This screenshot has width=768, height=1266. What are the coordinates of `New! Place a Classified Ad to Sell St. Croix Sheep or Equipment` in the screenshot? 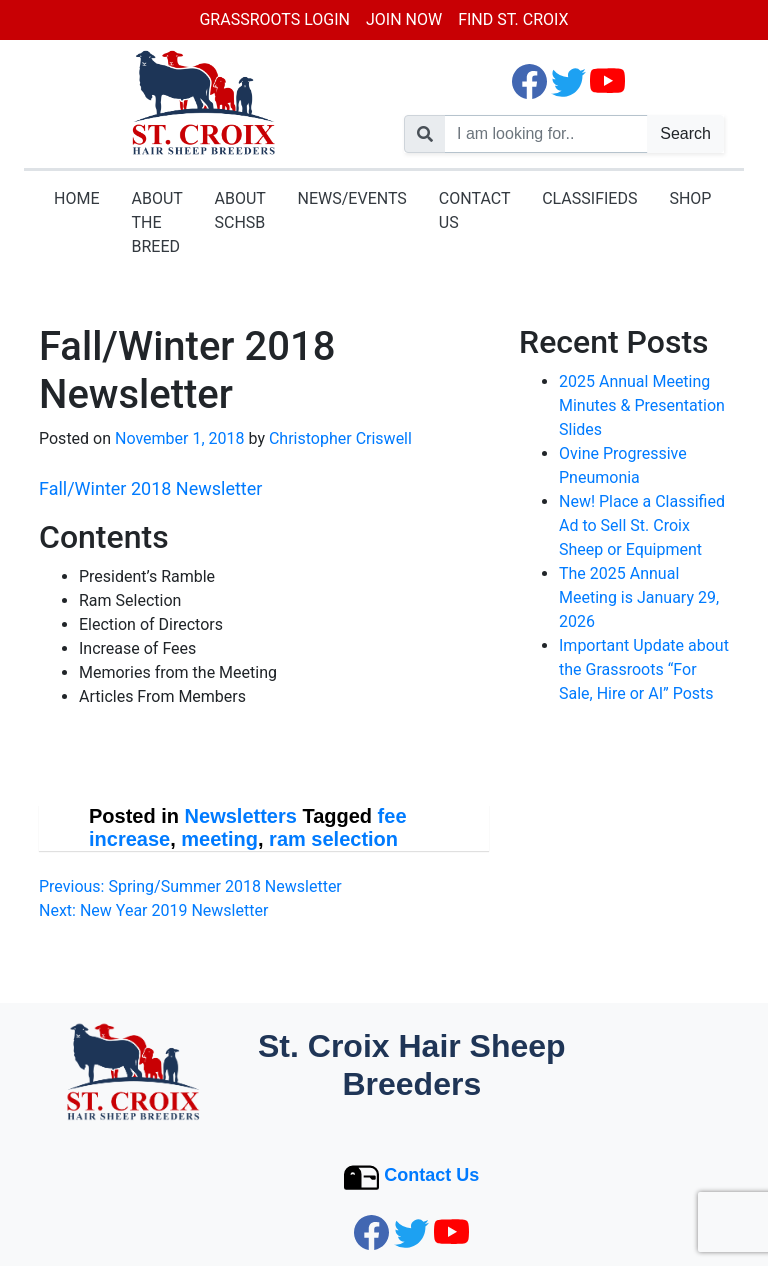 It's located at (642, 525).